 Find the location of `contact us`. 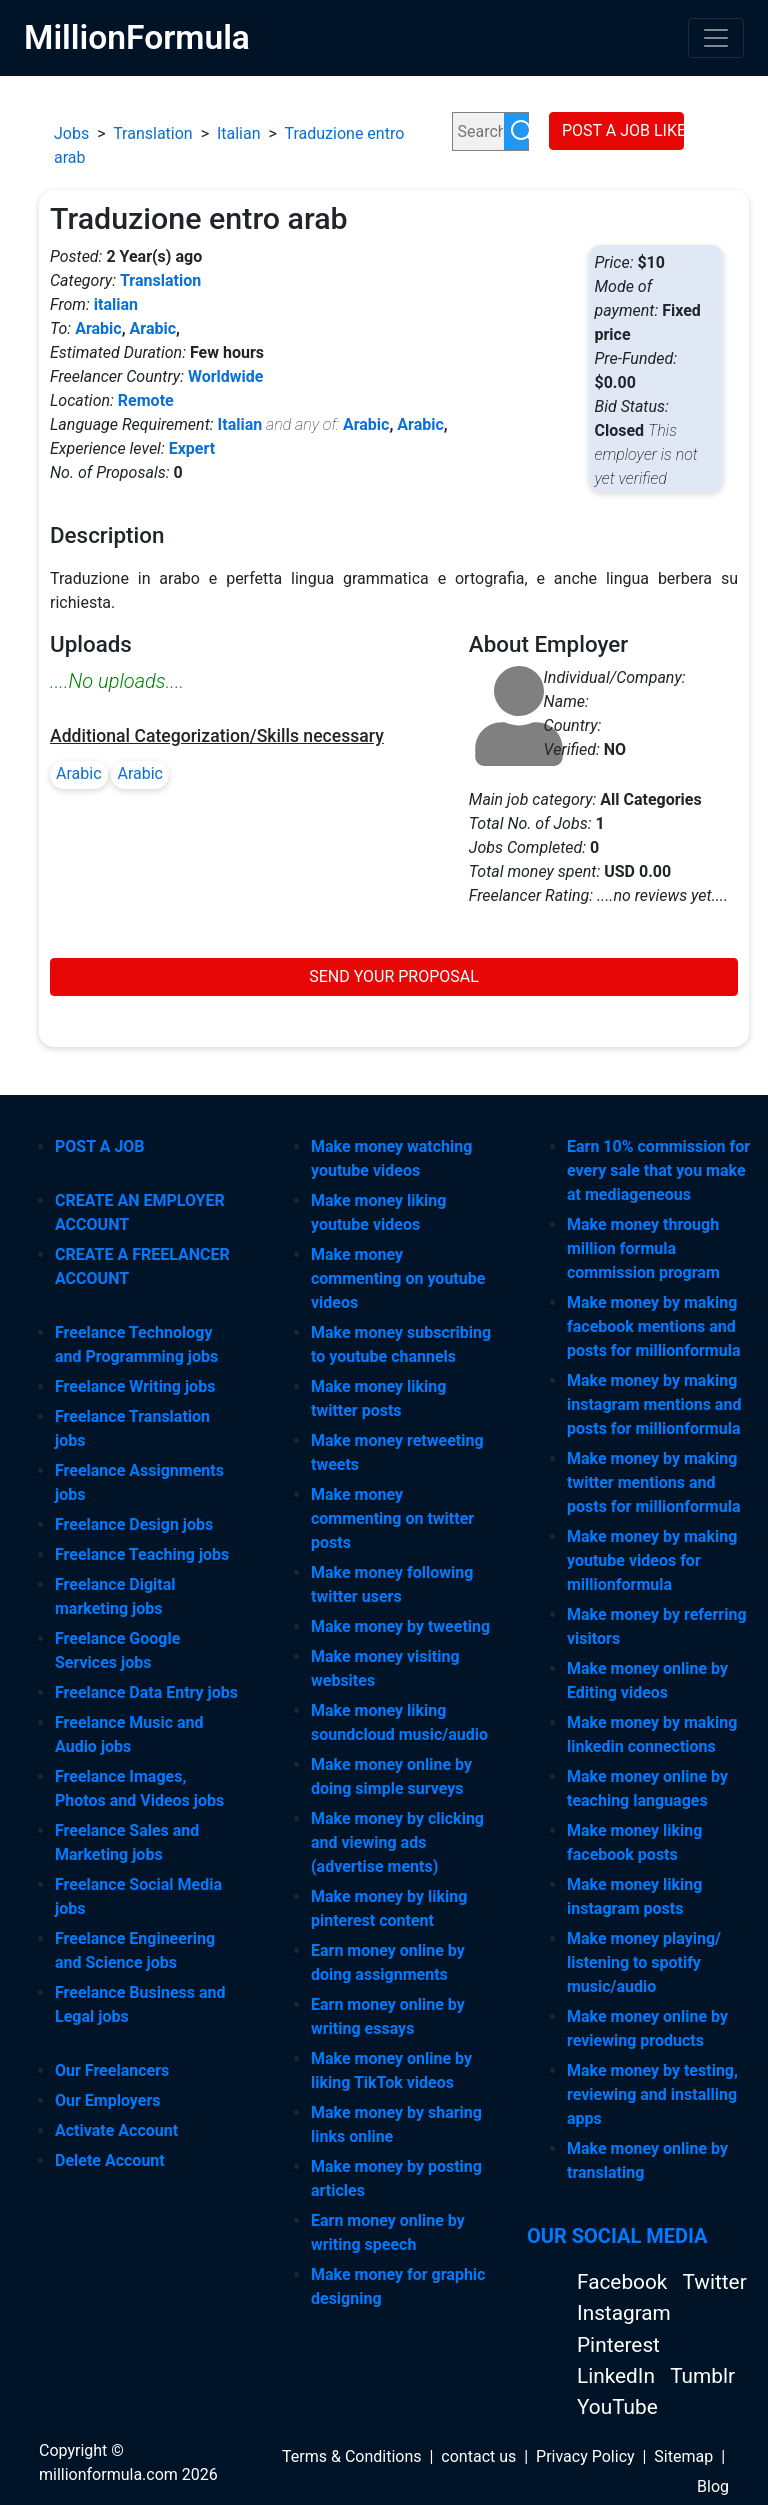

contact us is located at coordinates (478, 2456).